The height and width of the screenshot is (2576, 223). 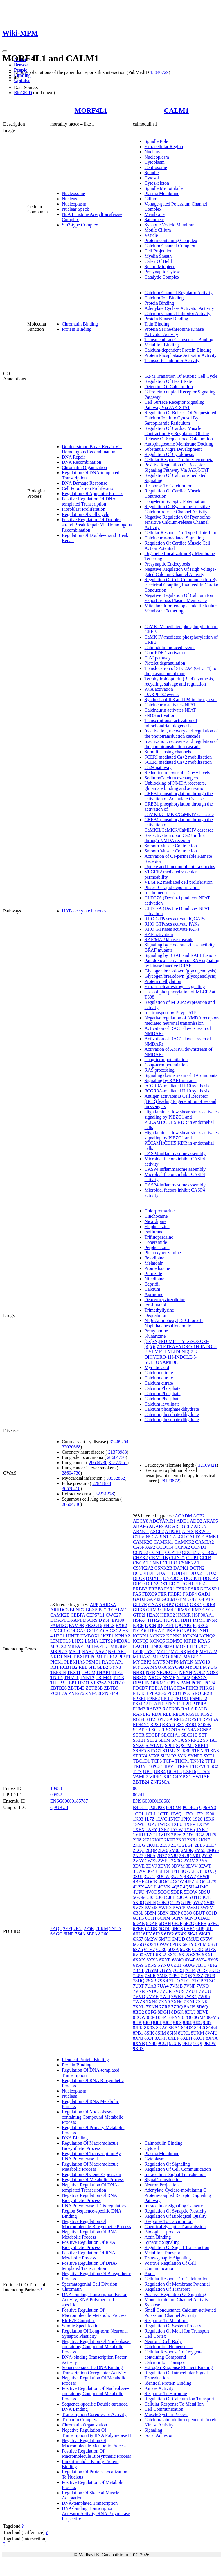 I want to click on MFHAS1, so click(x=142, y=1656).